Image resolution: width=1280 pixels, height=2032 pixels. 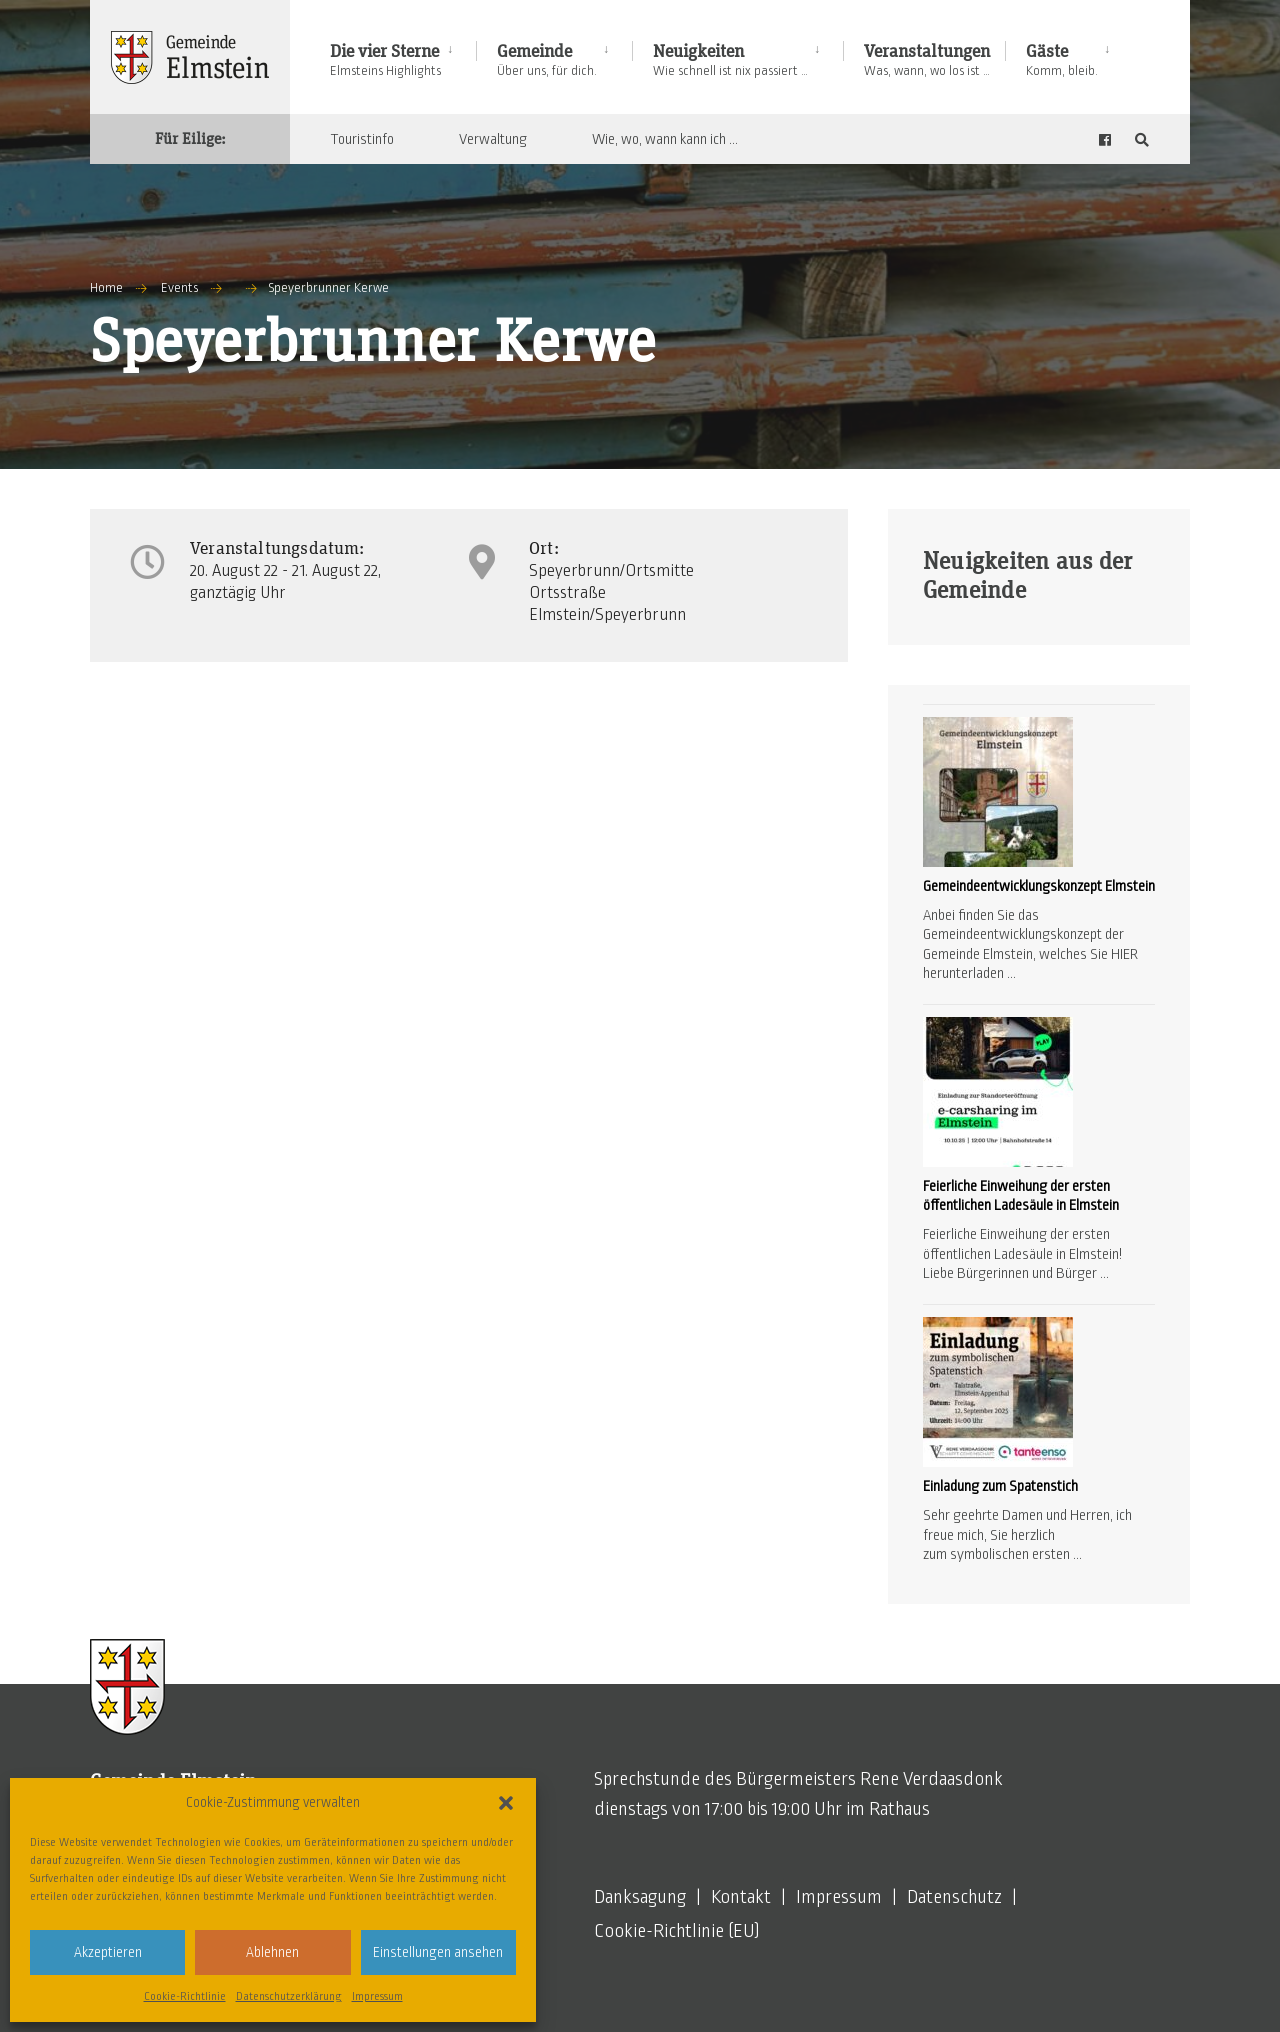 I want to click on Einladung zum Spatenstich, so click(x=1000, y=1486).